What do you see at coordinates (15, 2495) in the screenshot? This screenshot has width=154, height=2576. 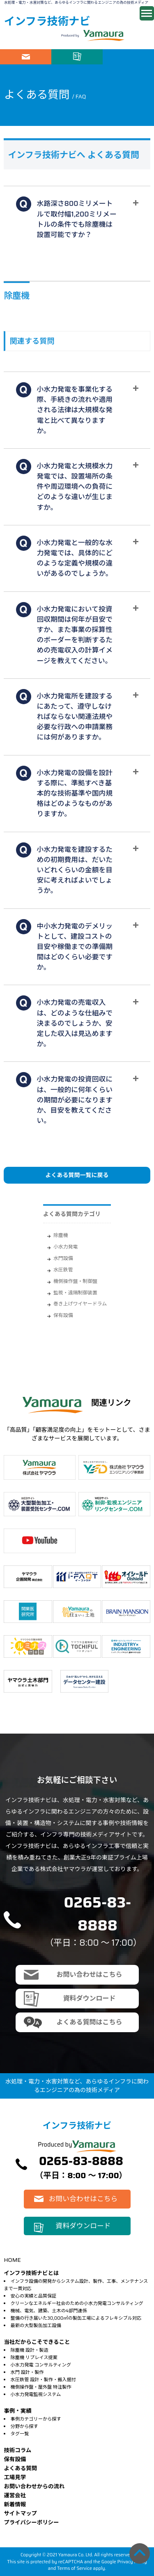 I see `運営会社` at bounding box center [15, 2495].